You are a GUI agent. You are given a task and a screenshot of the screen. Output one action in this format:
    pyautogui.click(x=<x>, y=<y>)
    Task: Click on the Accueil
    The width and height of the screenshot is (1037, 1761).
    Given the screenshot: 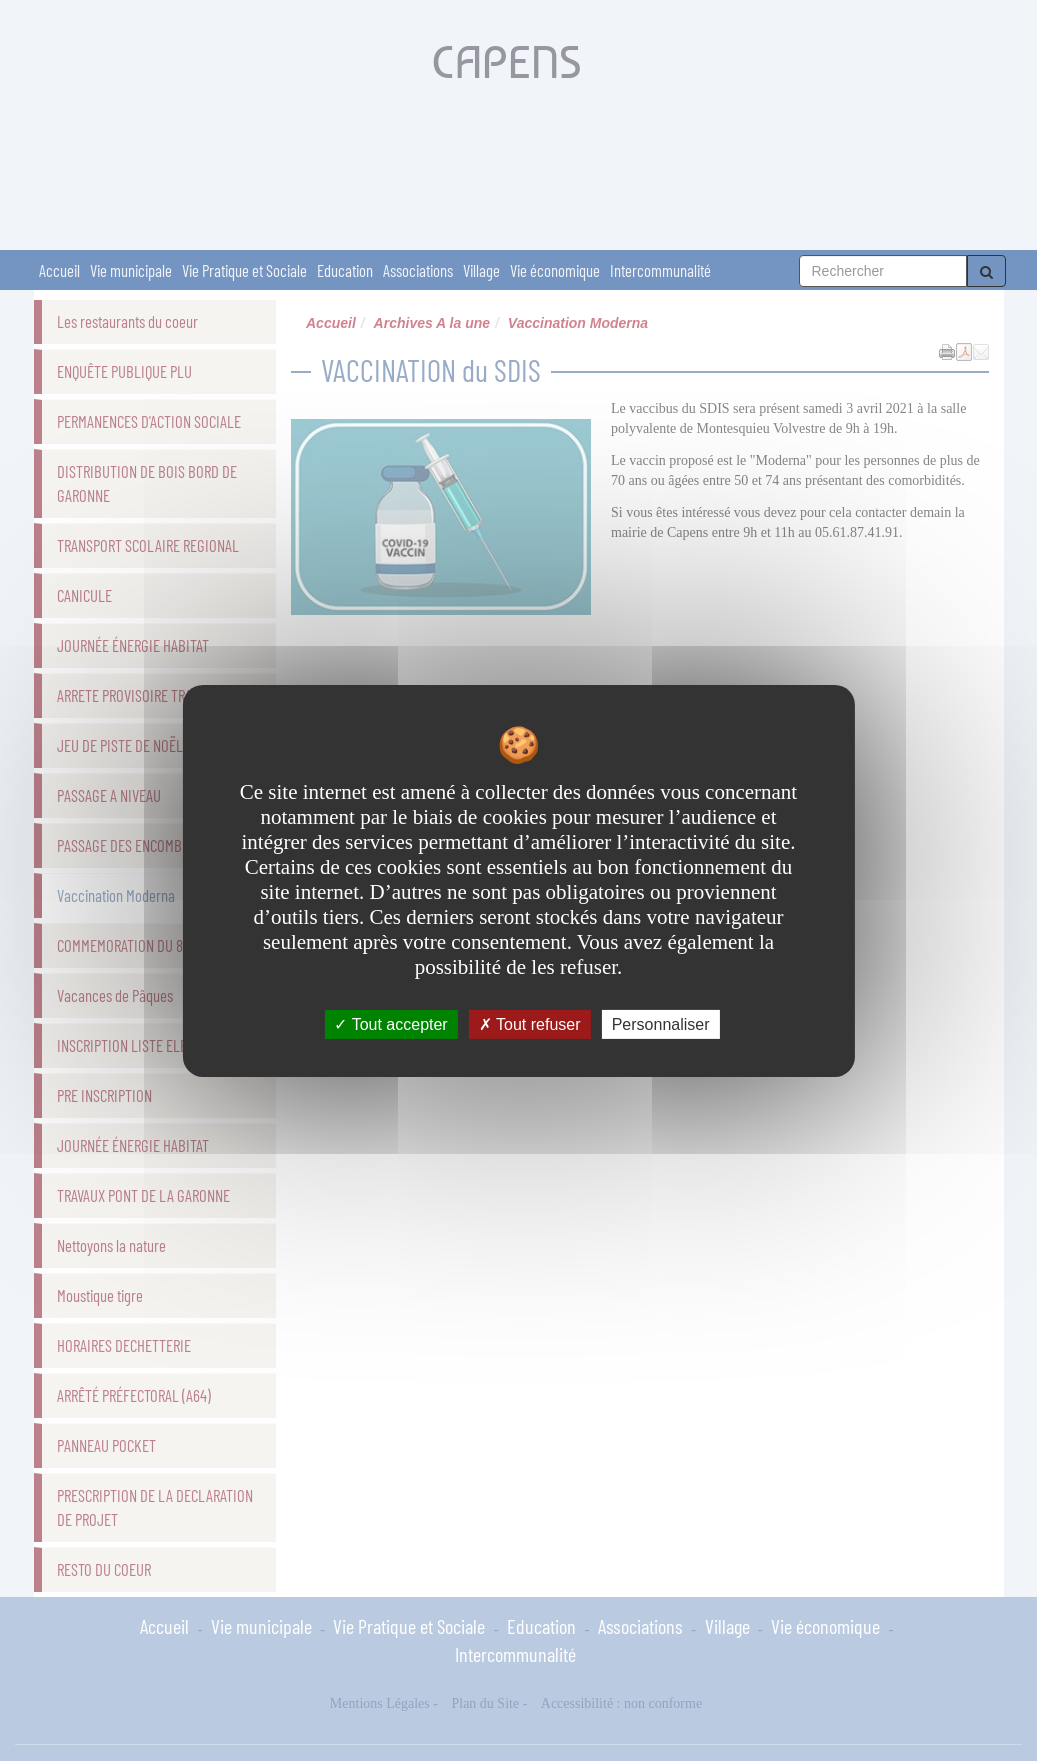 What is the action you would take?
    pyautogui.click(x=59, y=270)
    